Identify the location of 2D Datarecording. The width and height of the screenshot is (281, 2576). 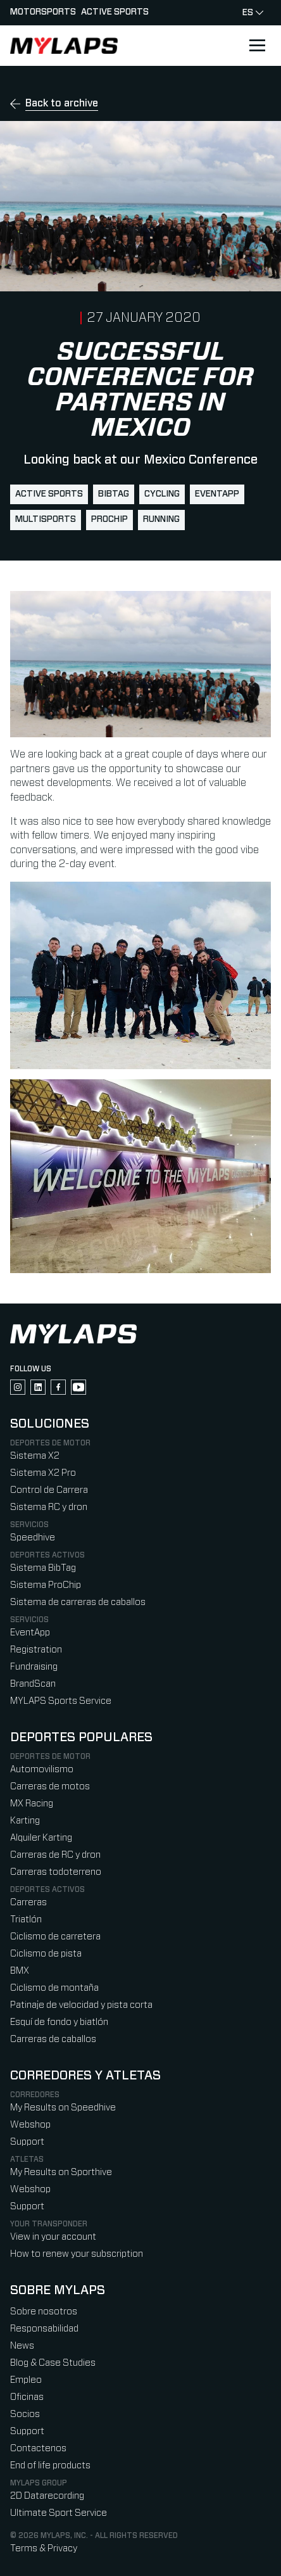
(47, 2496).